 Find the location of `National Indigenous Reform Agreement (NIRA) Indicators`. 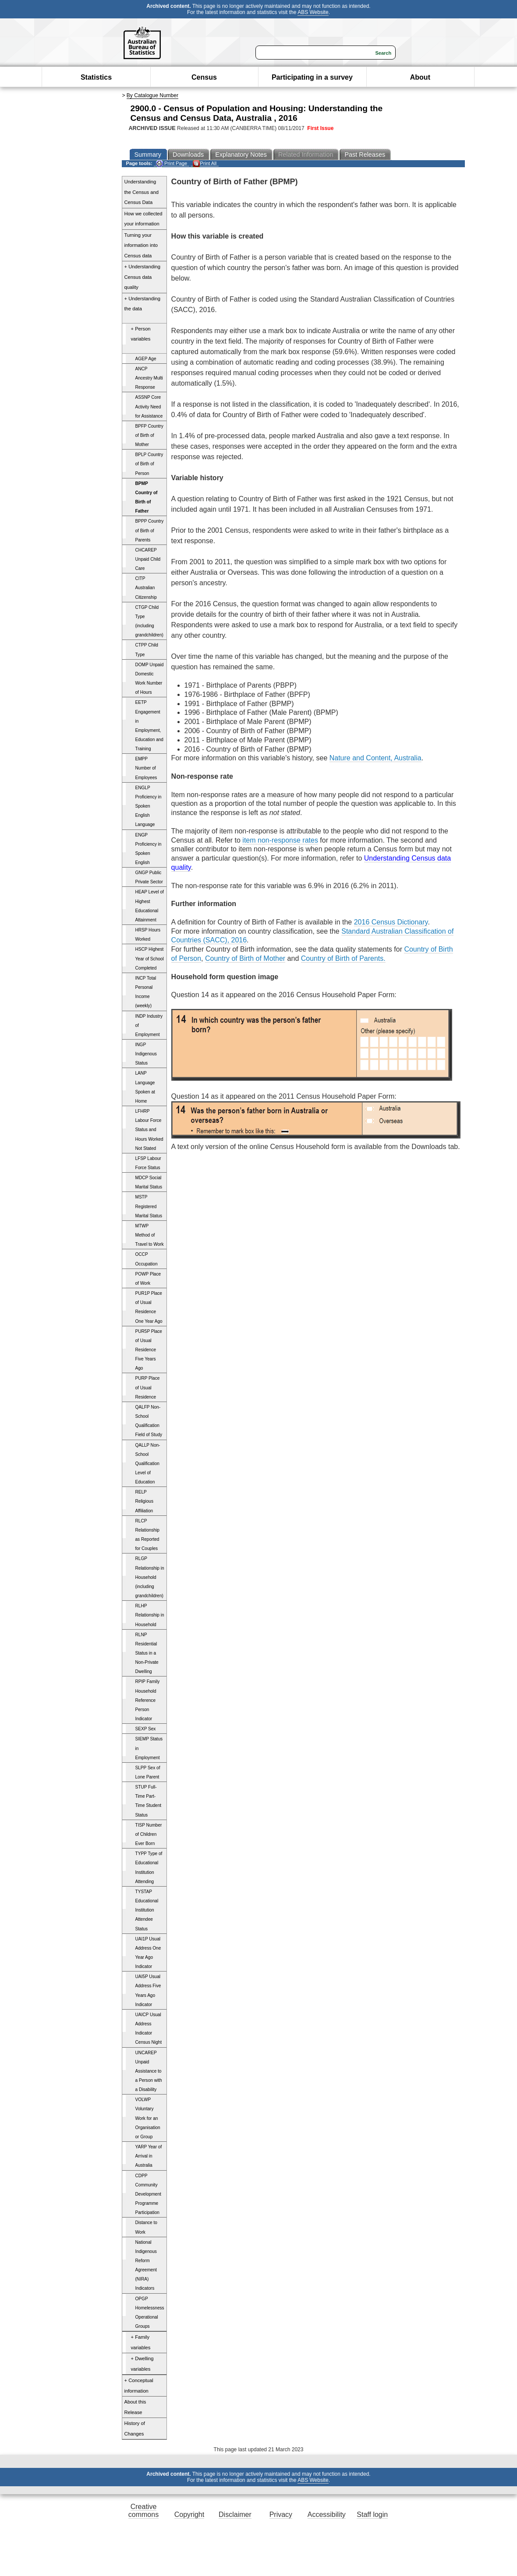

National Indigenous Reform Agreement (NIRA) Indicators is located at coordinates (146, 2265).